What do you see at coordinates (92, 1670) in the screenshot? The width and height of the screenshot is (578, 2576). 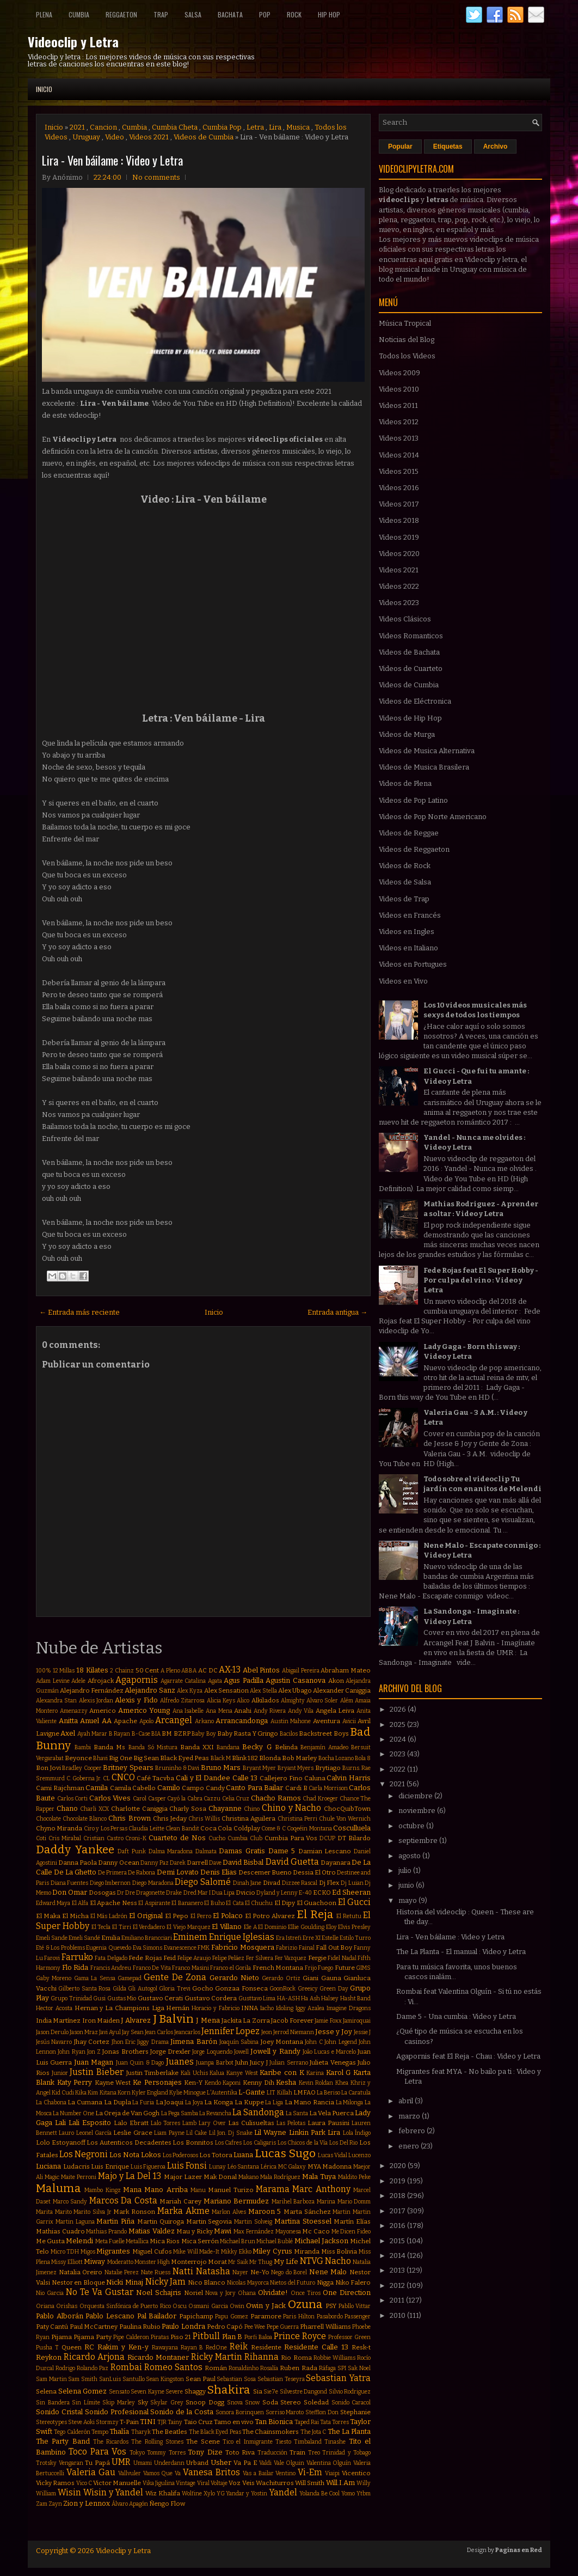 I see `18 Kilates` at bounding box center [92, 1670].